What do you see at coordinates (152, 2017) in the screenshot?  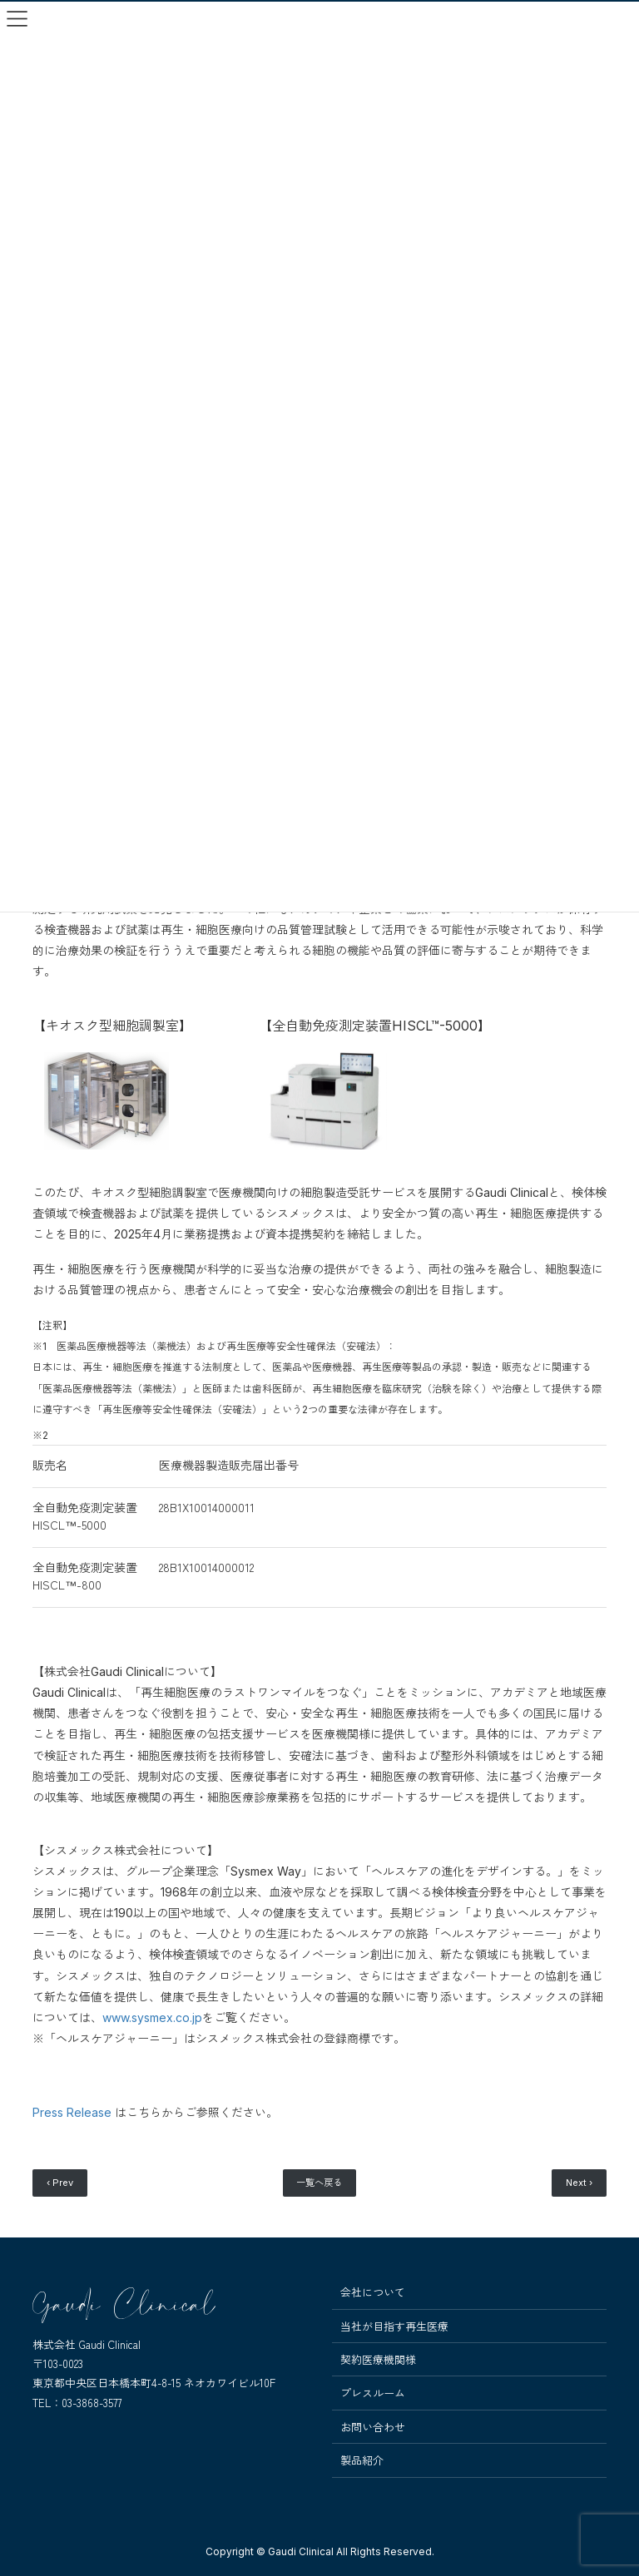 I see `www.sysmex.co.jp` at bounding box center [152, 2017].